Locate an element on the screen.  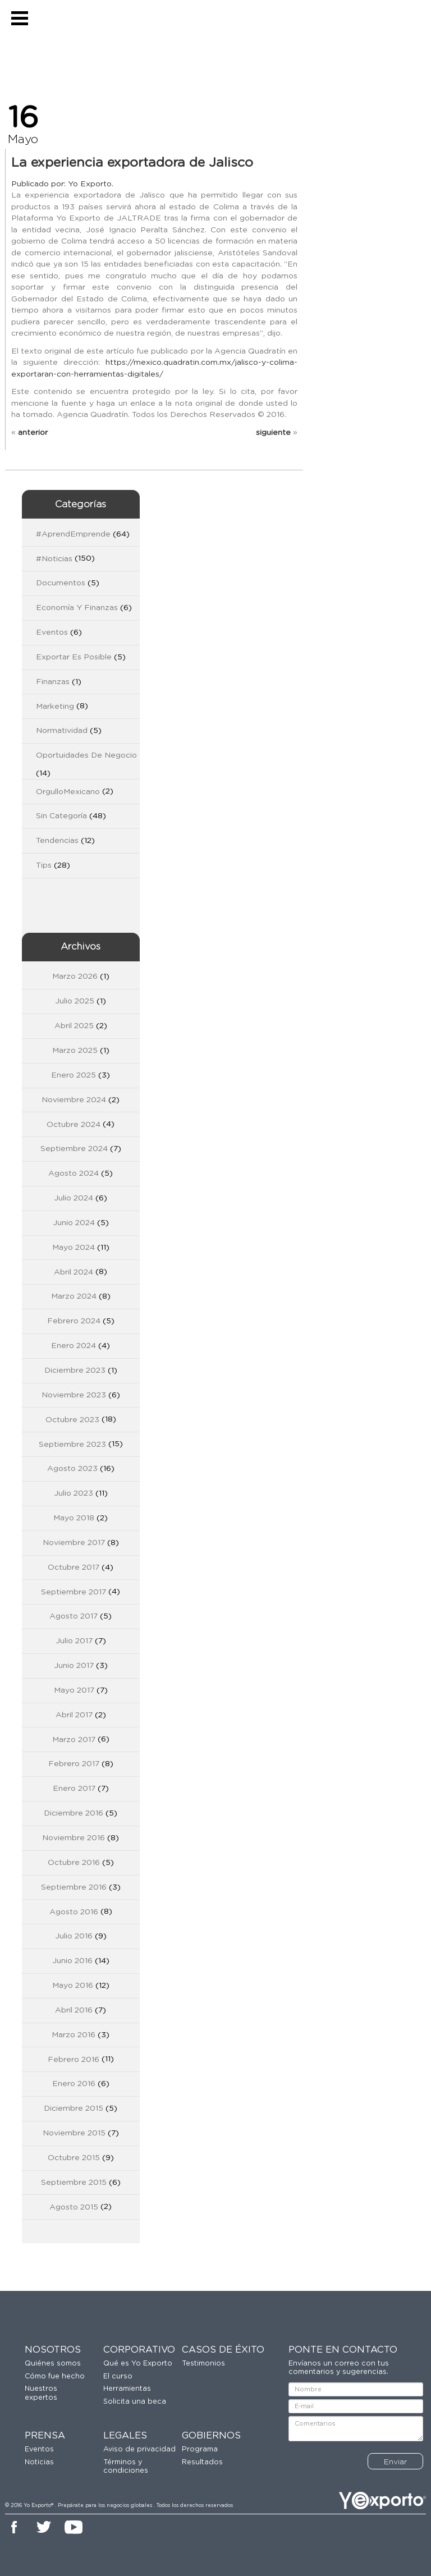
Enviar is located at coordinates (395, 2462).